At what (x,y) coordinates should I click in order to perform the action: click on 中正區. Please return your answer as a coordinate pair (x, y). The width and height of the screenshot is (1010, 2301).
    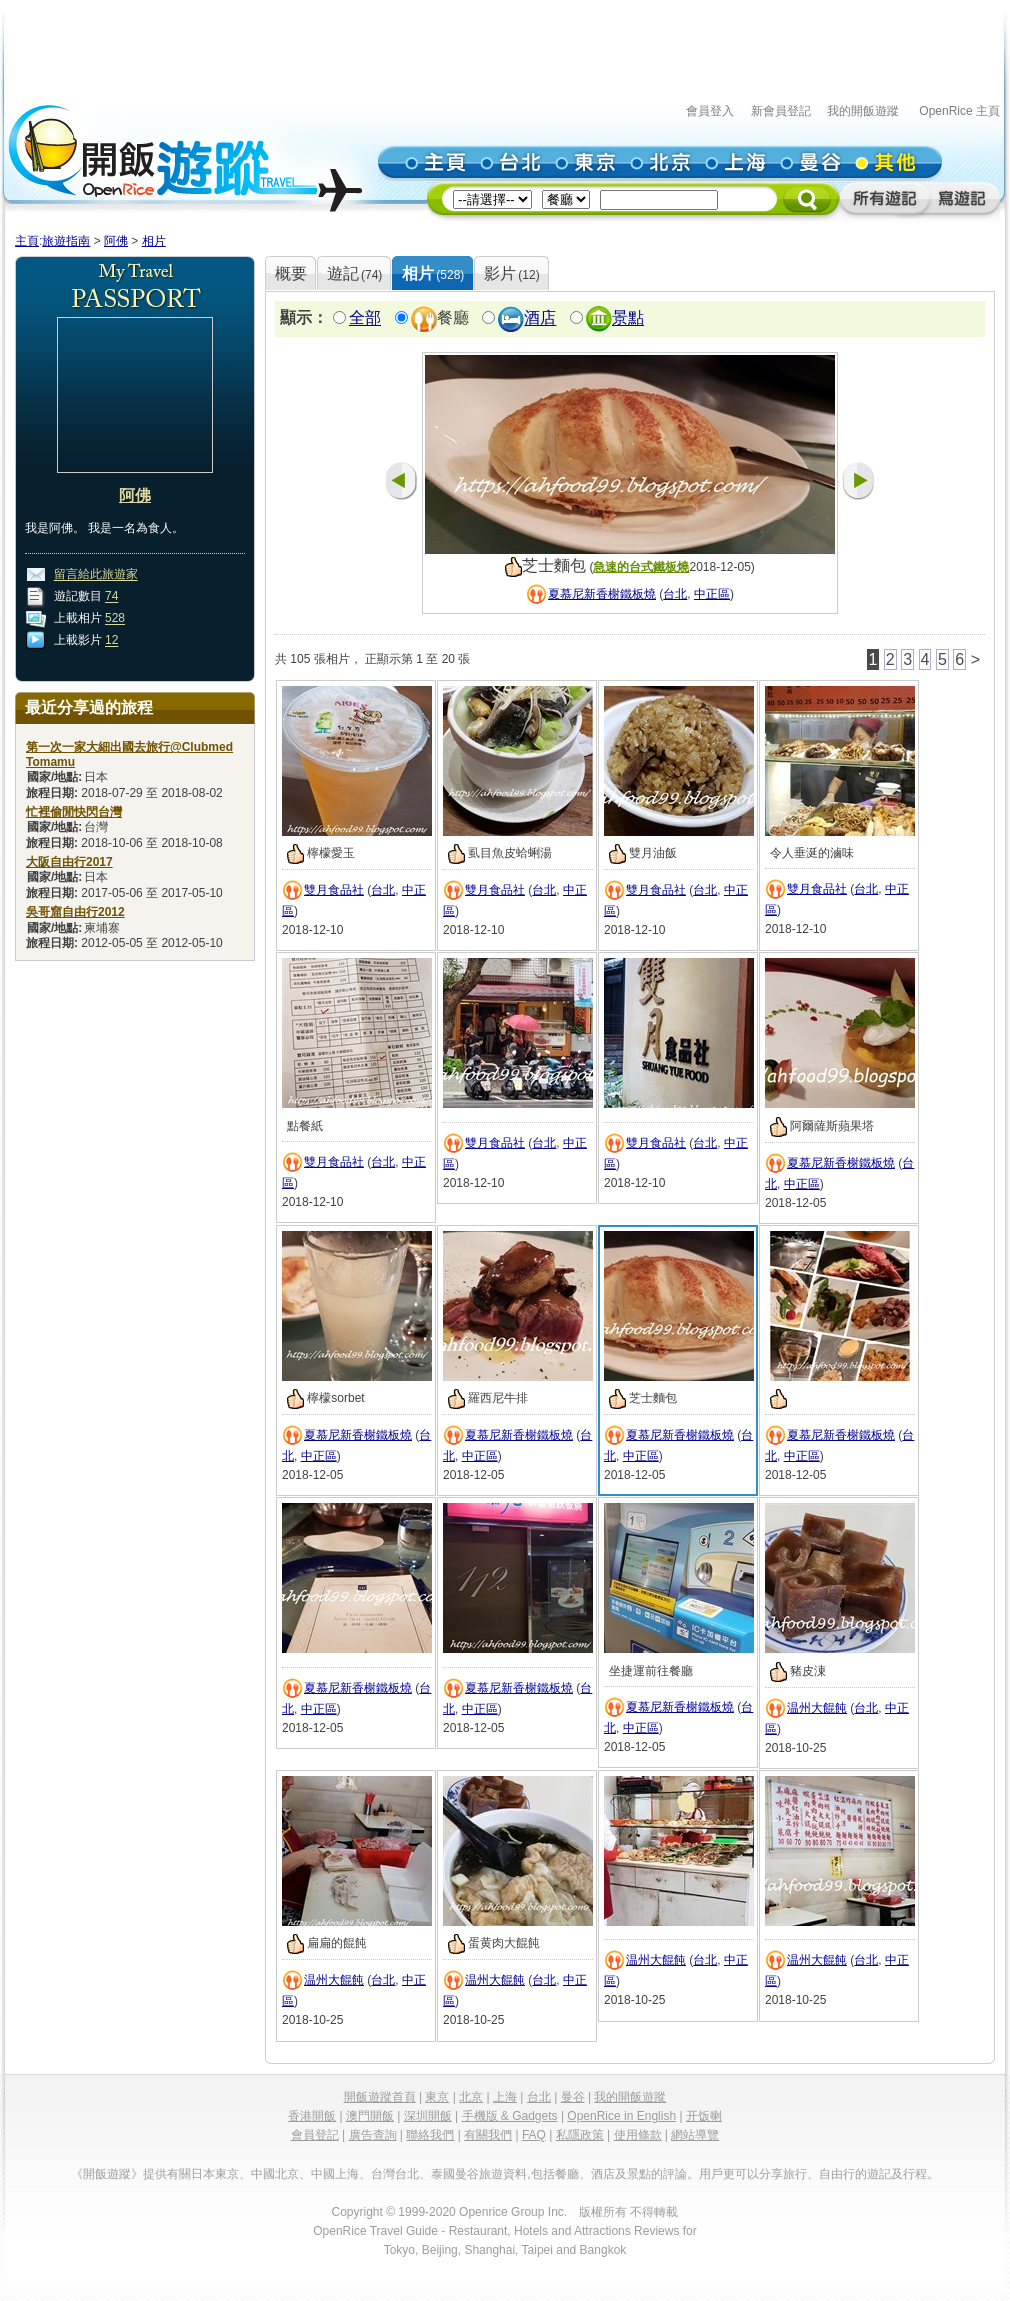
    Looking at the image, I should click on (712, 594).